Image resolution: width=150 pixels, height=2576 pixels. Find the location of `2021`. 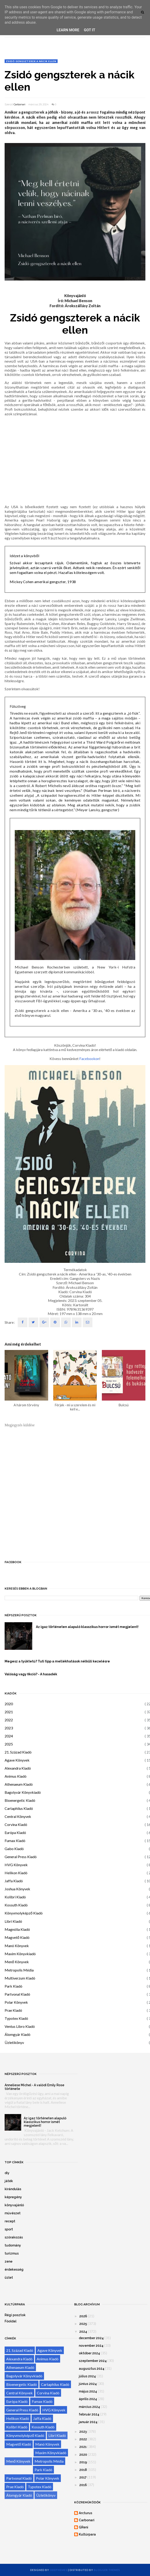

2021 is located at coordinates (9, 1712).